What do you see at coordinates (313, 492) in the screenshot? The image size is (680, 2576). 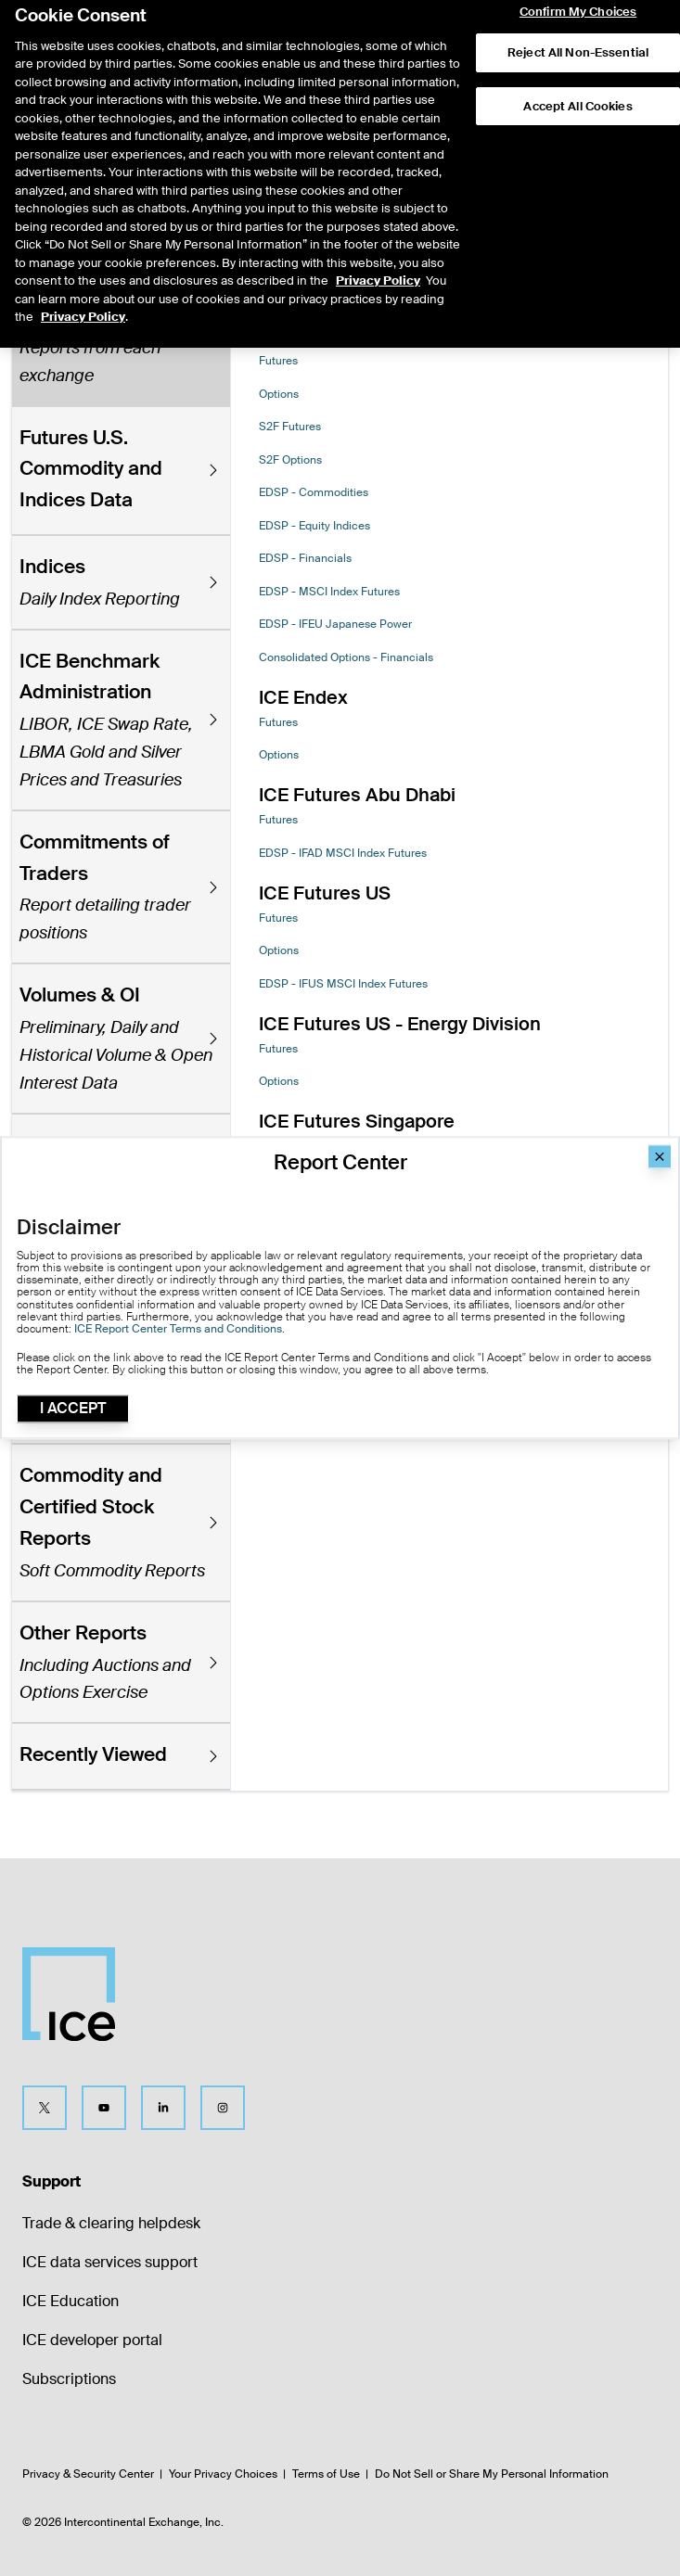 I see `EDSP - Commodities` at bounding box center [313, 492].